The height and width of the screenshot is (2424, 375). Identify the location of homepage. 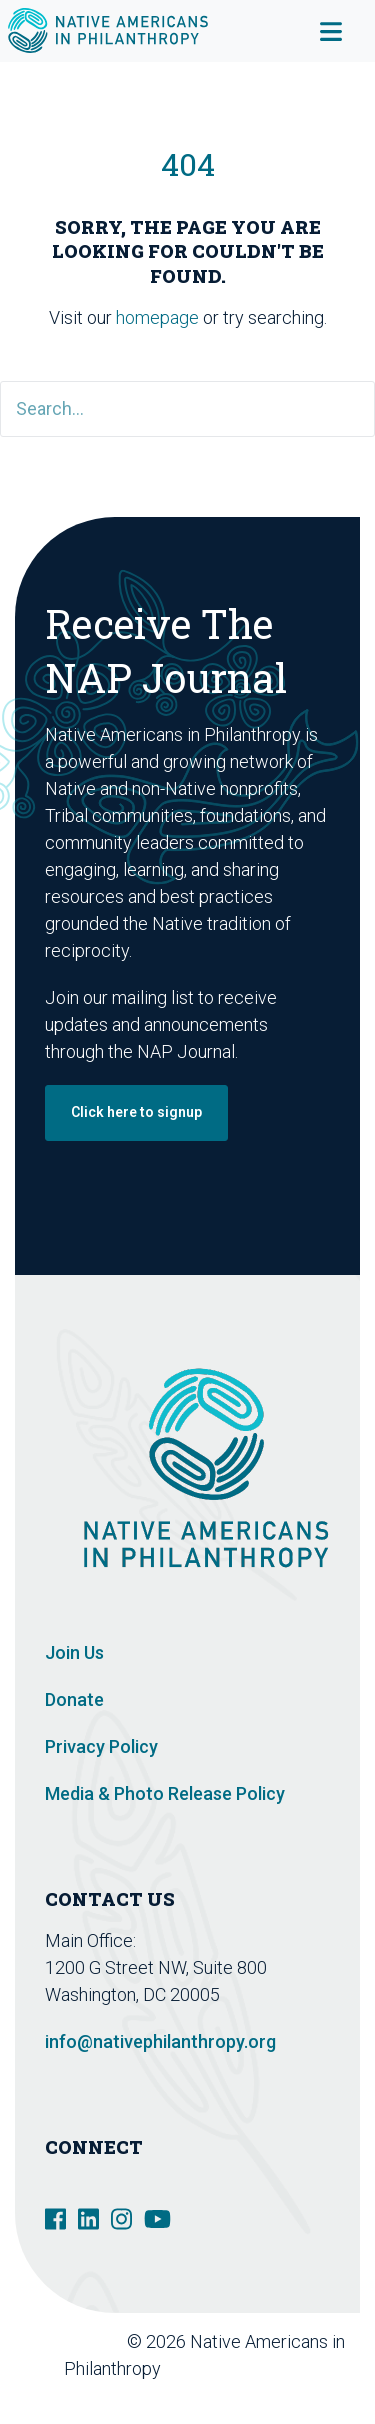
(157, 317).